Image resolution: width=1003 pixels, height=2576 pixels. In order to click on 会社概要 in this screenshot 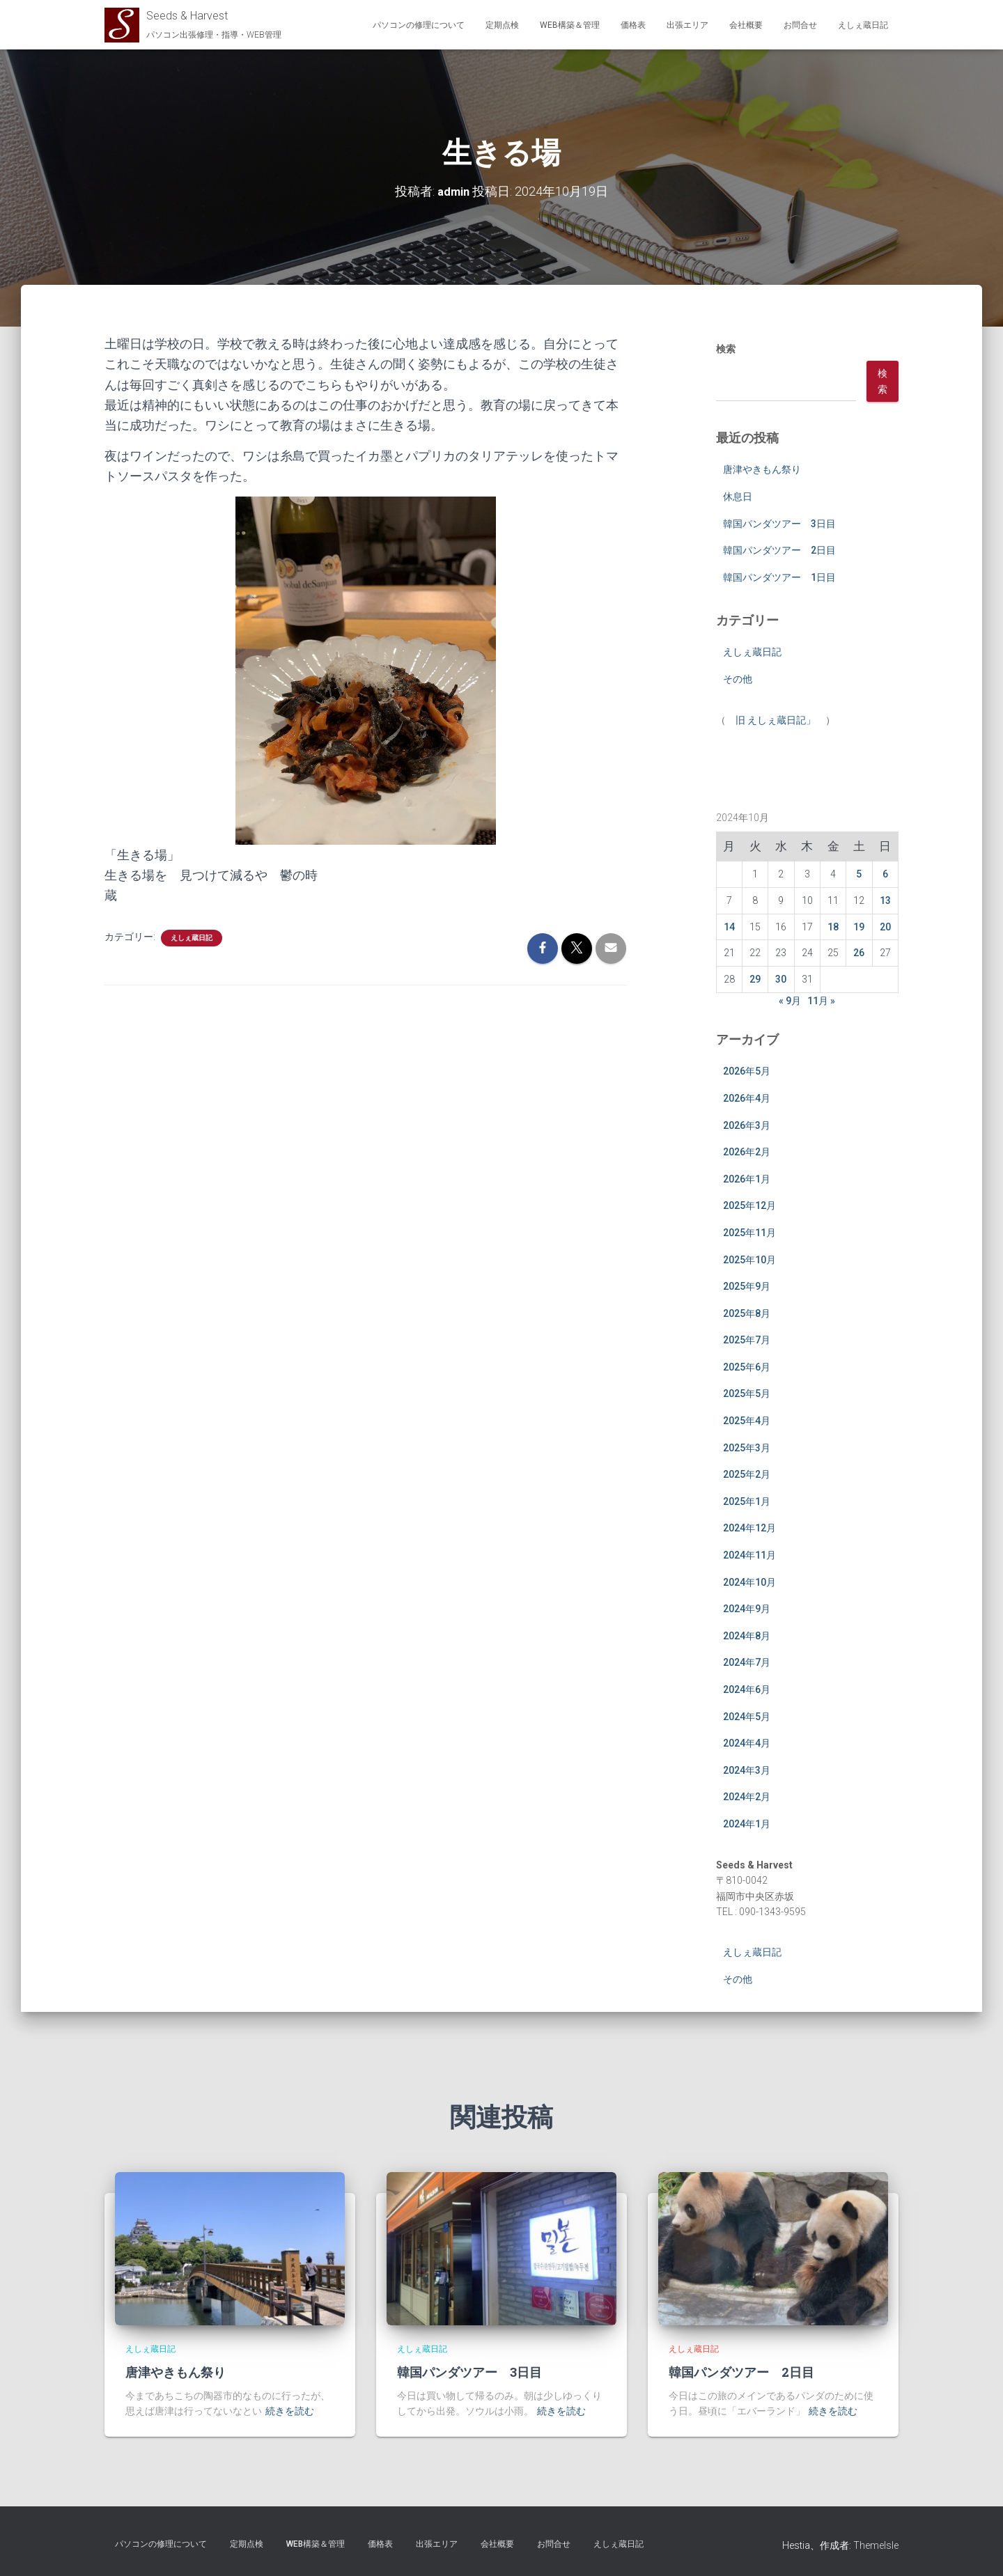, I will do `click(746, 25)`.